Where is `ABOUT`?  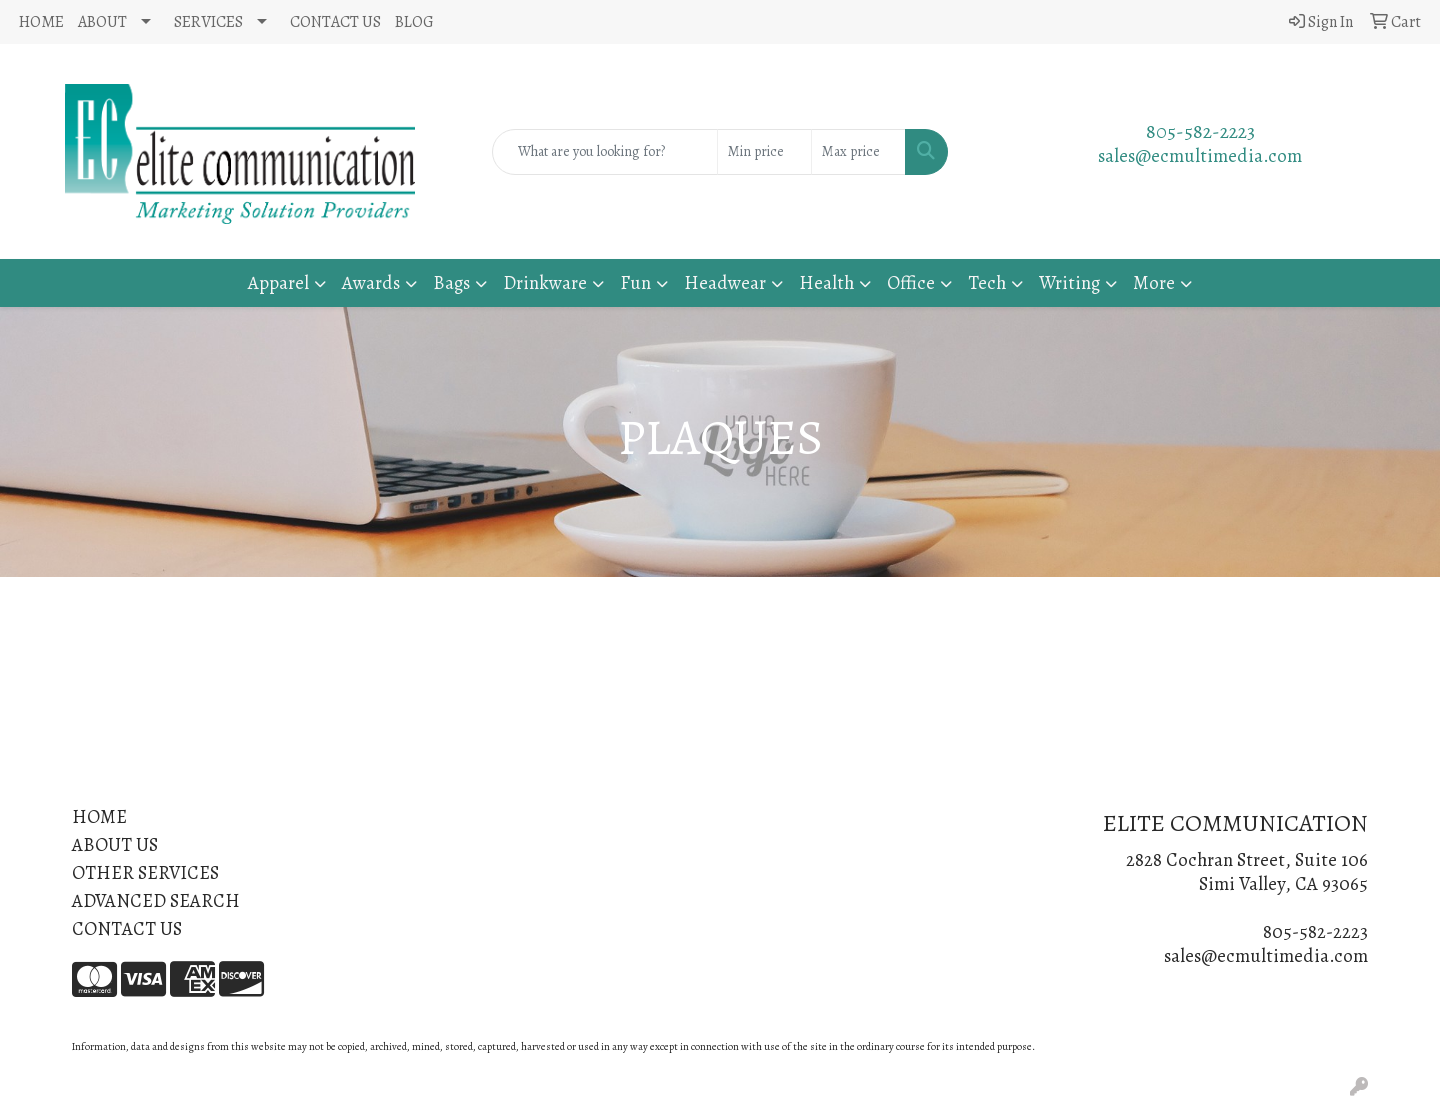 ABOUT is located at coordinates (102, 22).